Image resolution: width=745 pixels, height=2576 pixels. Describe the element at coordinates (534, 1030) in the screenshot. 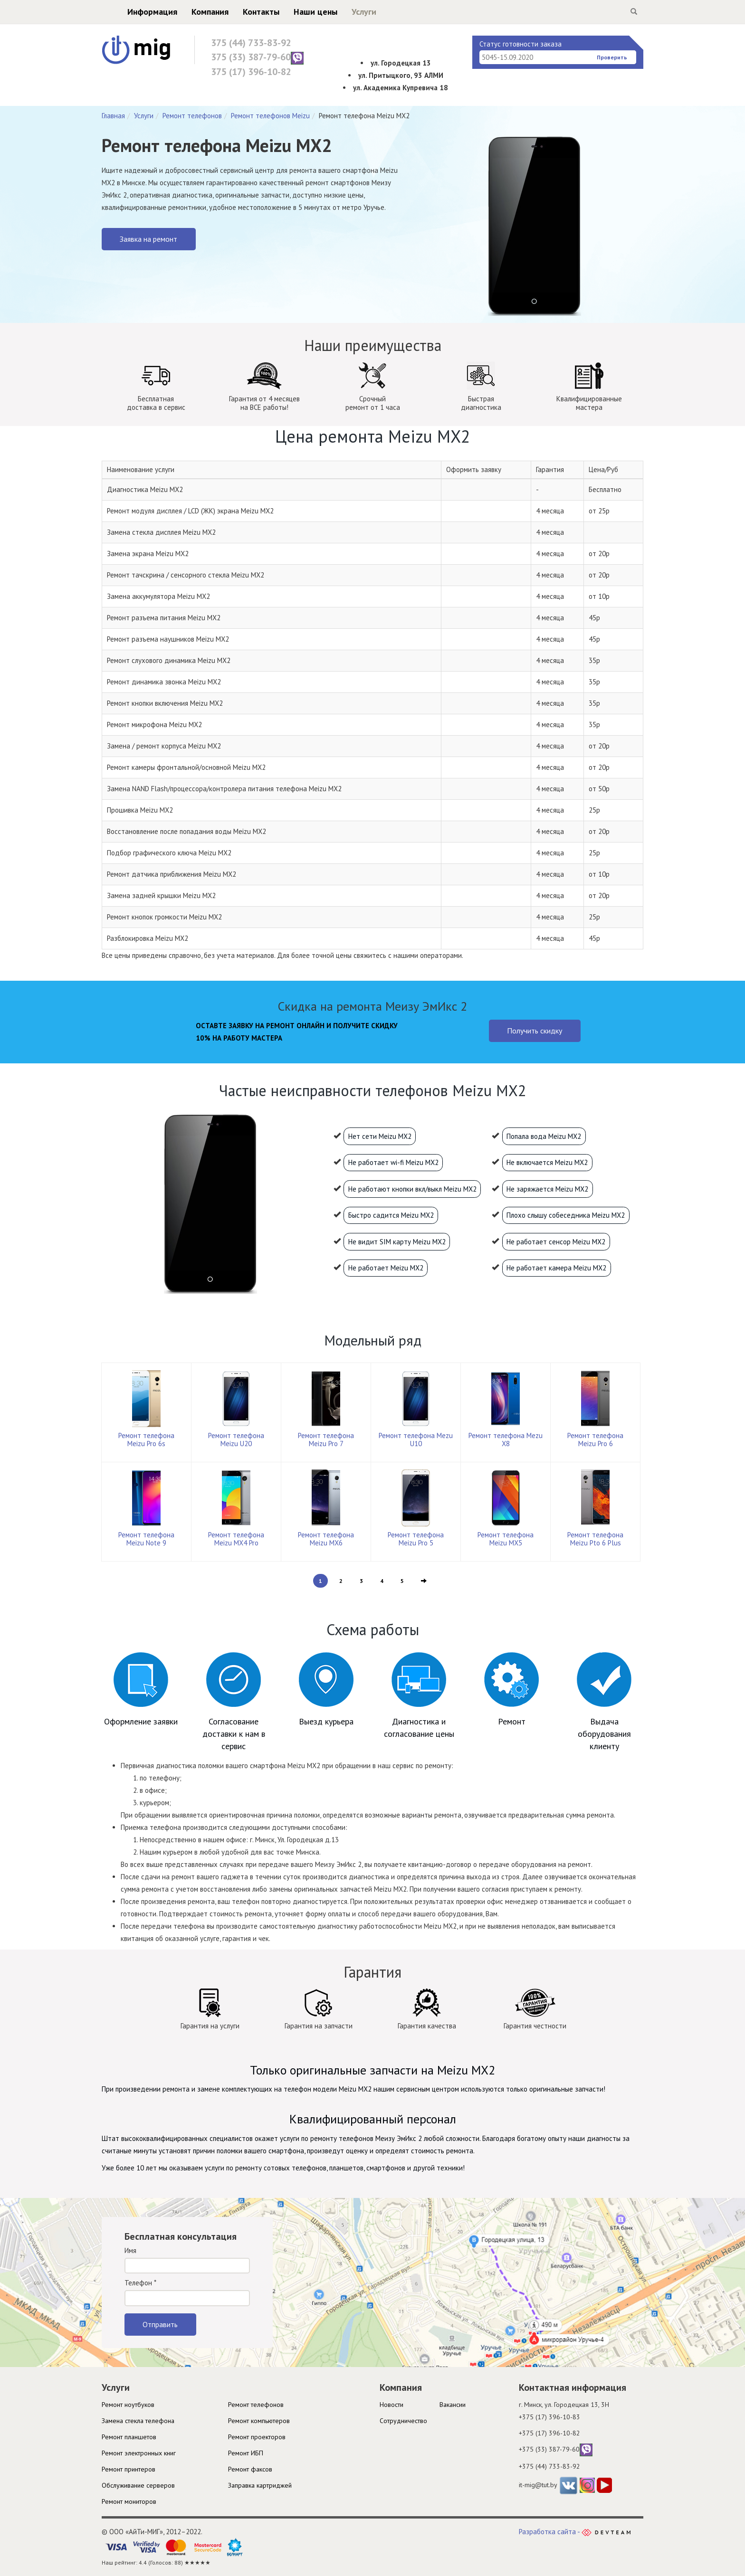

I see `Получить скидку` at that location.